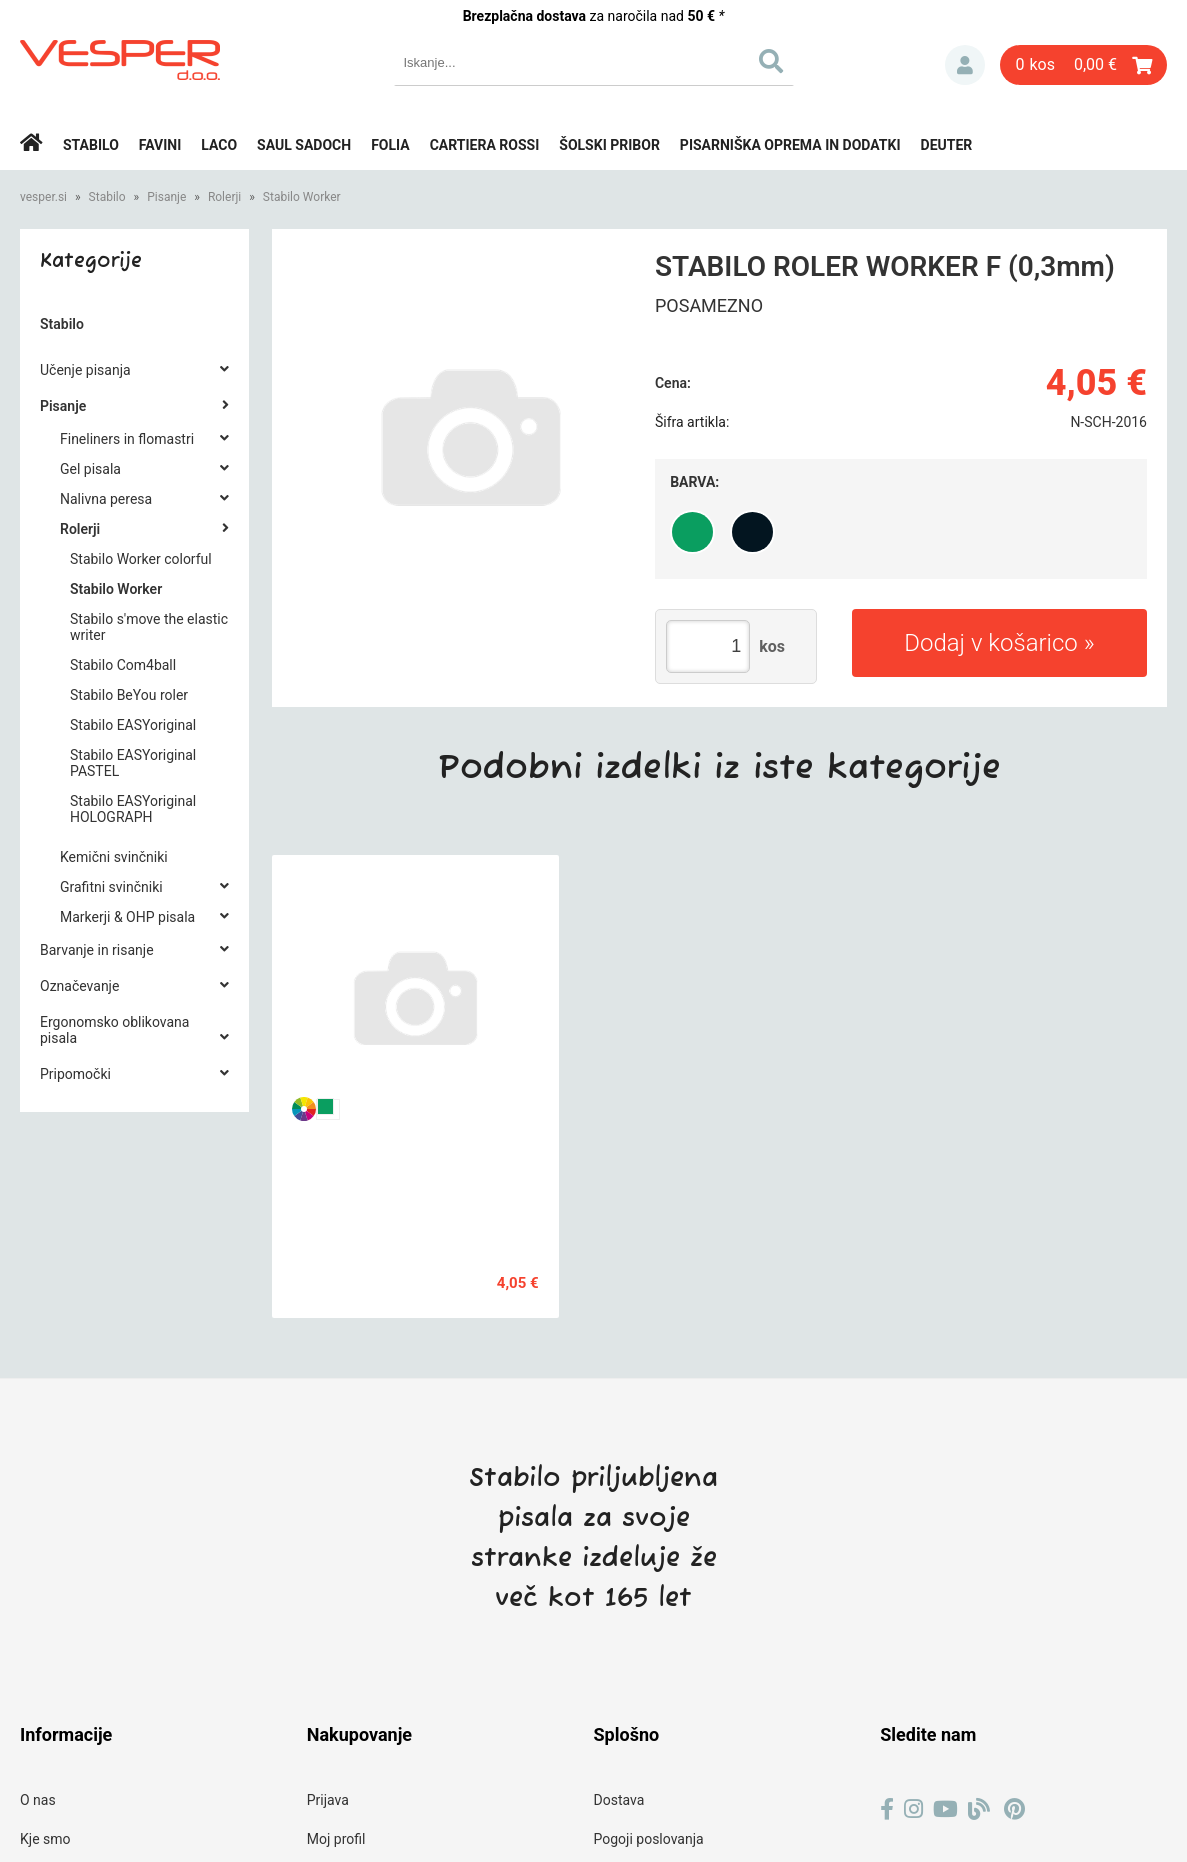 The height and width of the screenshot is (1862, 1187). What do you see at coordinates (694, 482) in the screenshot?
I see `Barva:` at bounding box center [694, 482].